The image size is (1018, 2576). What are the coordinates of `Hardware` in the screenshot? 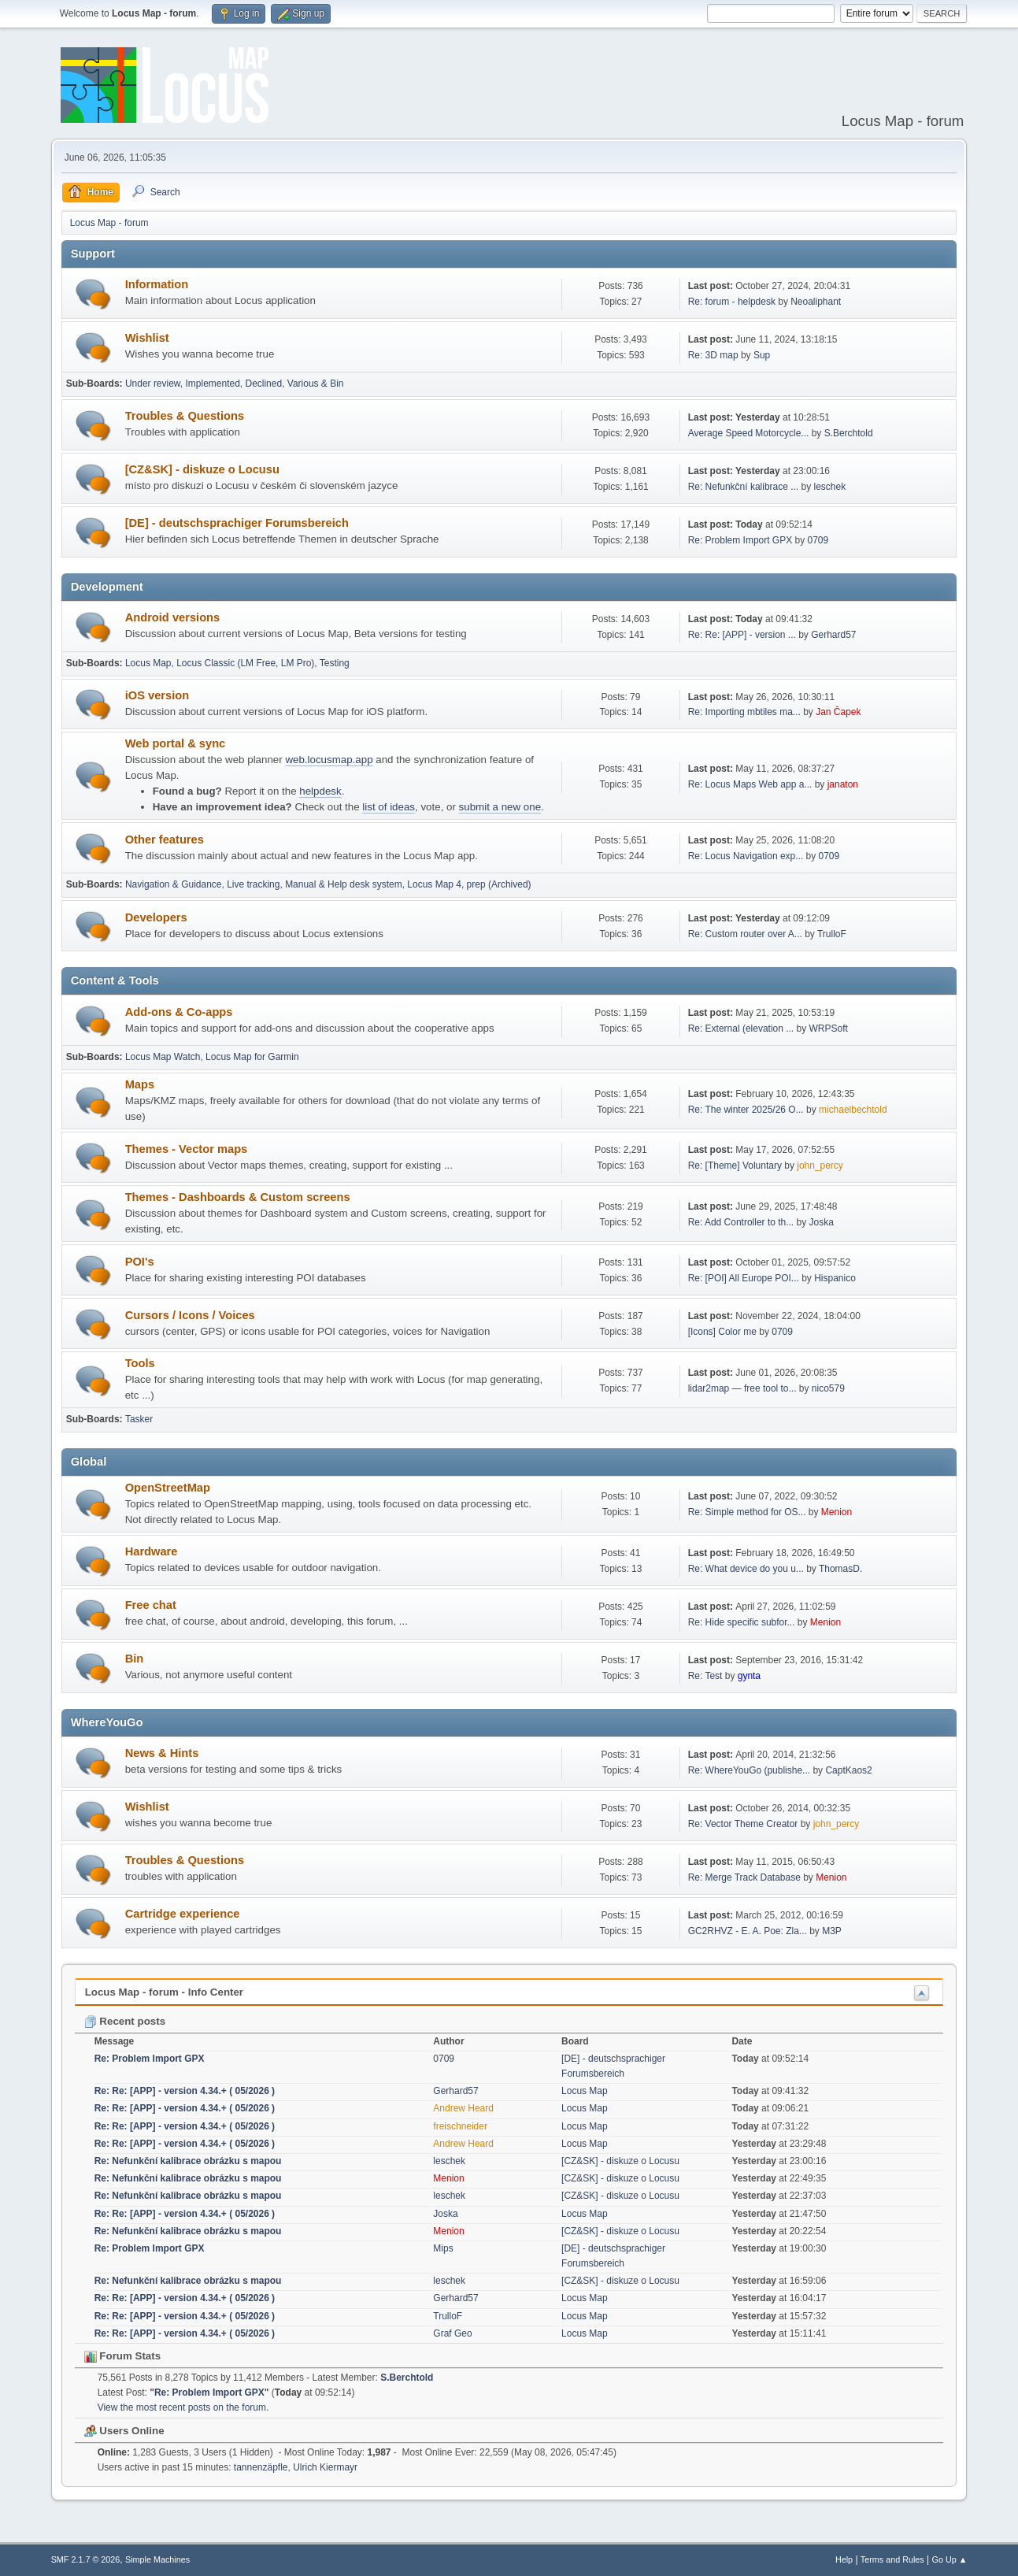 It's located at (151, 1551).